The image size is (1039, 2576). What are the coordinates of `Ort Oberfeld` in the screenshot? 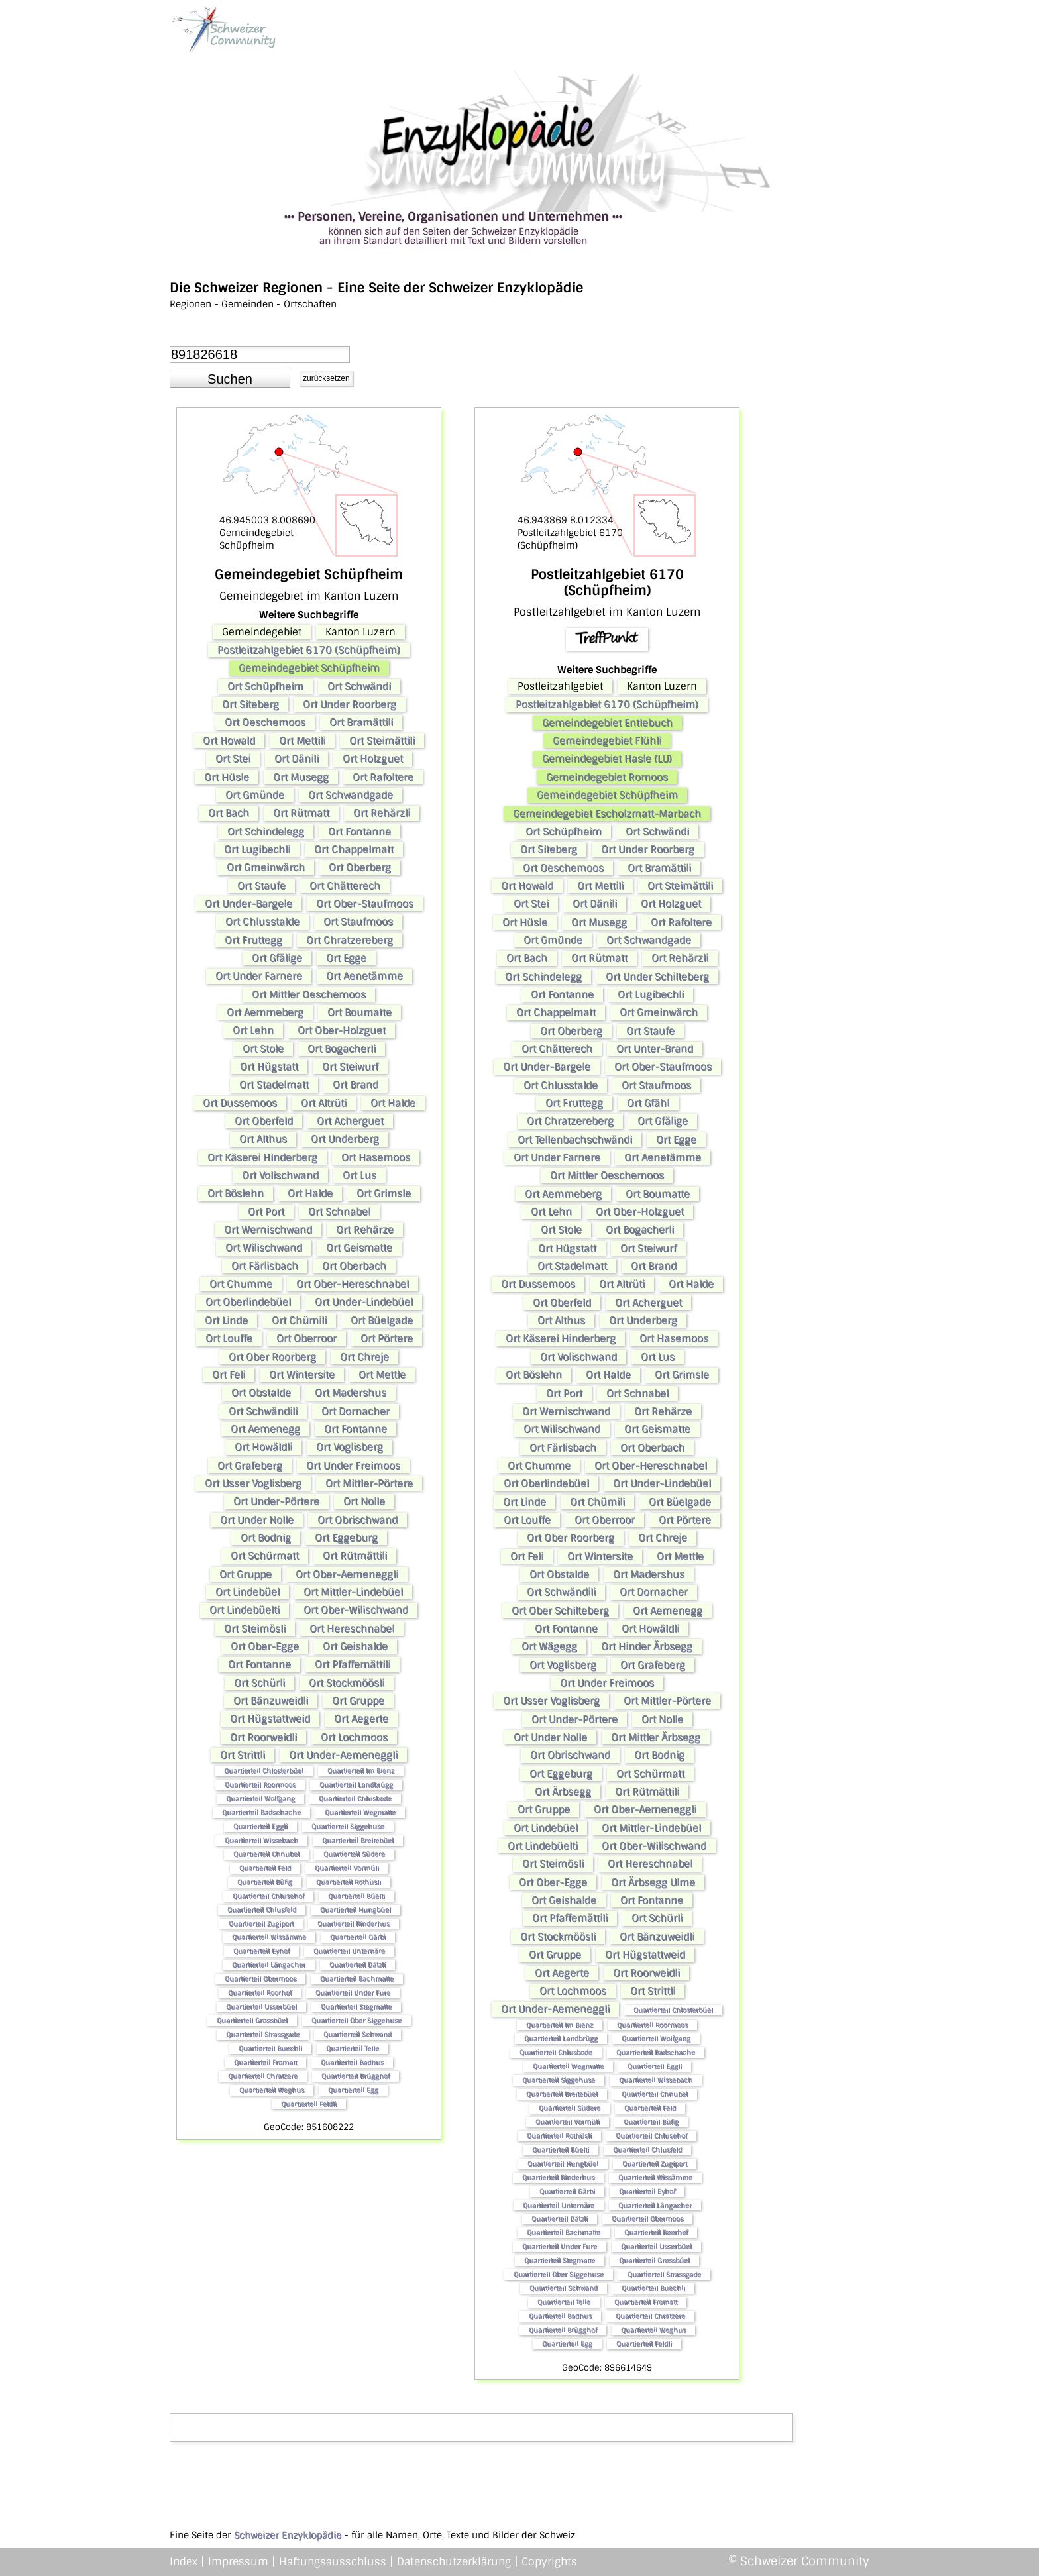 It's located at (264, 1121).